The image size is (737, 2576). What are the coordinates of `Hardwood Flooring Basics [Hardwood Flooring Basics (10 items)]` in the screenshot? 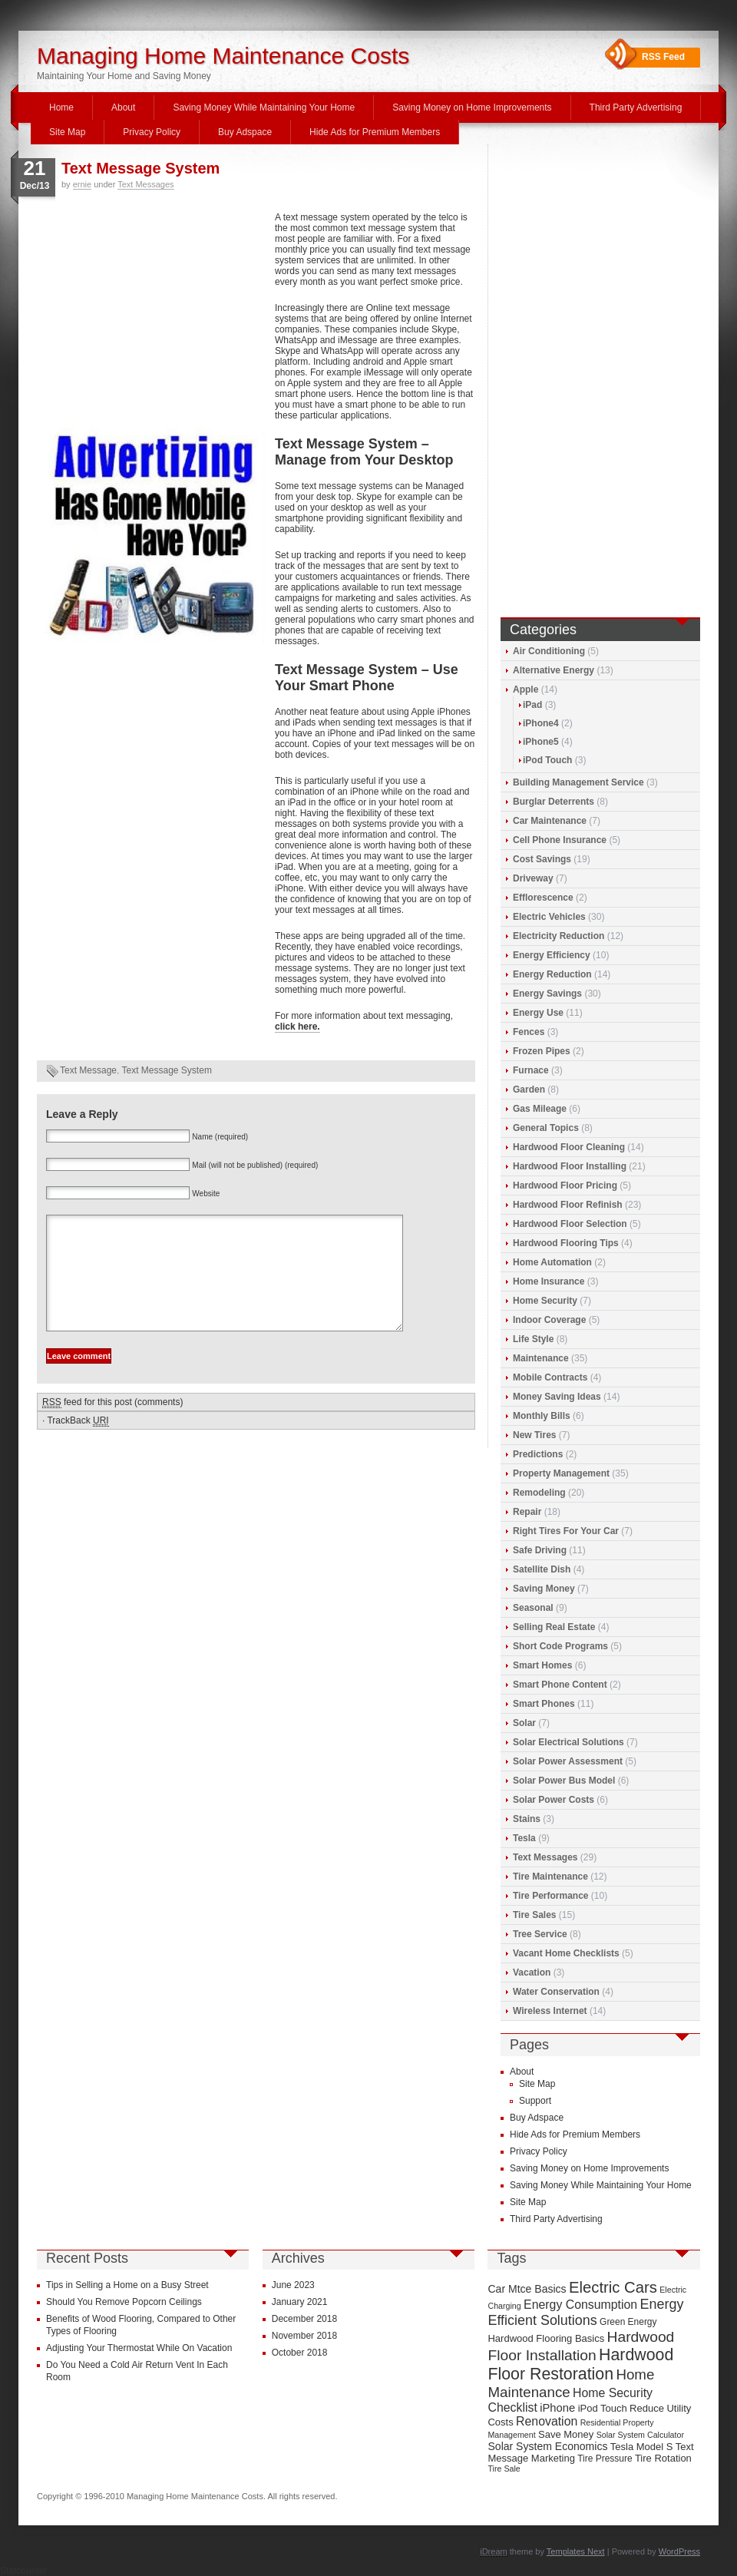 It's located at (545, 2338).